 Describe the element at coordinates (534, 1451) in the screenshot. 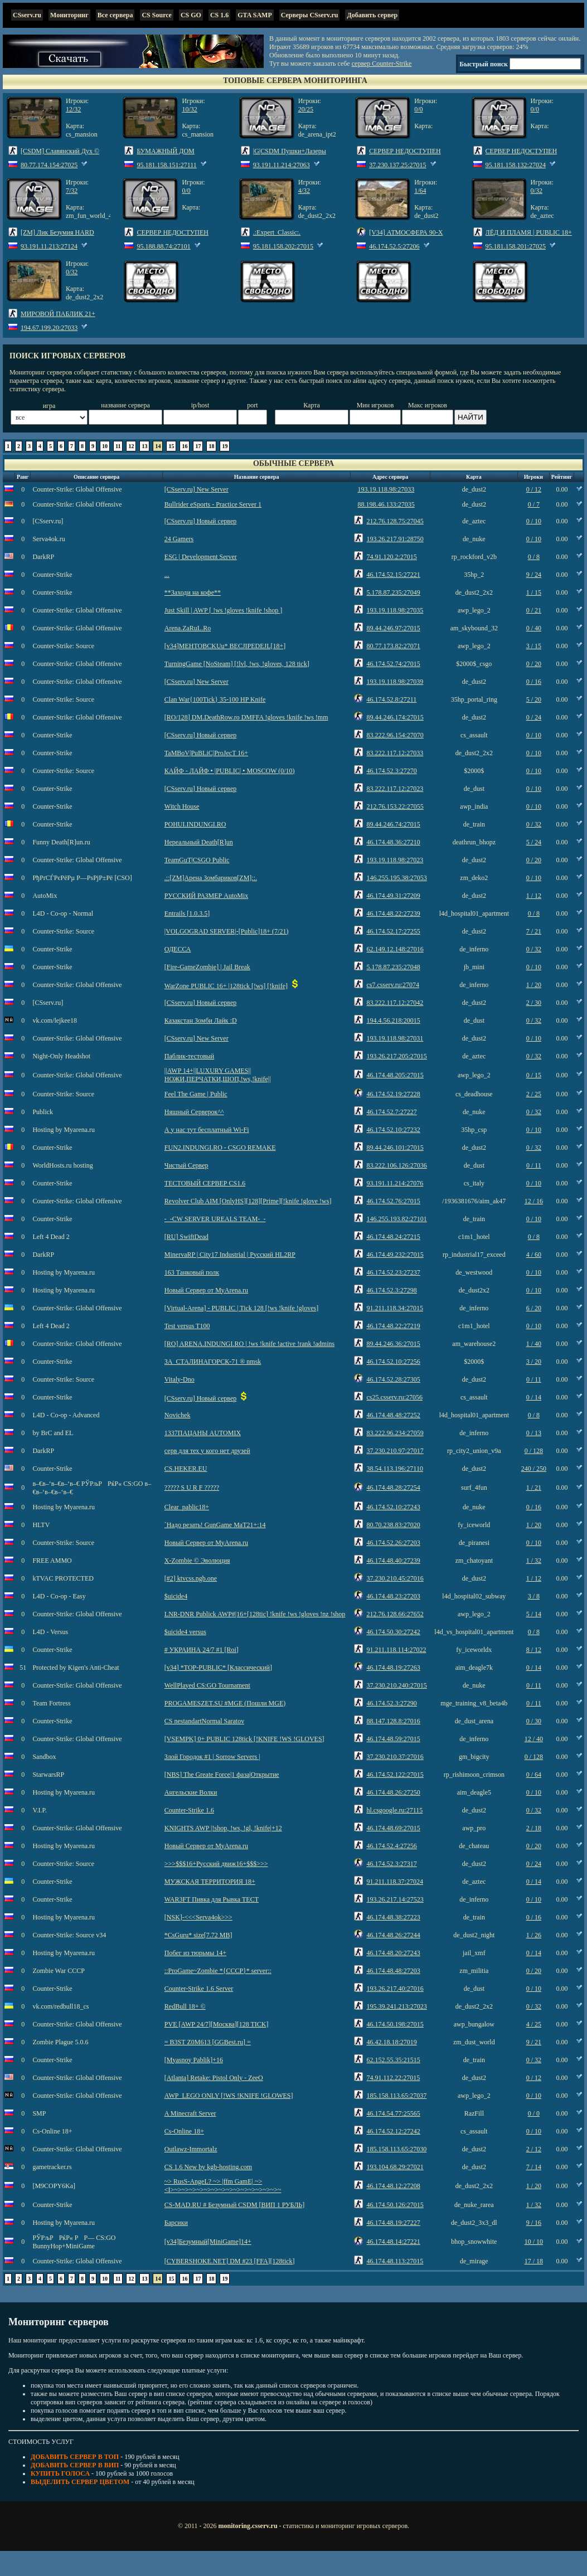

I see `0 / 128` at that location.